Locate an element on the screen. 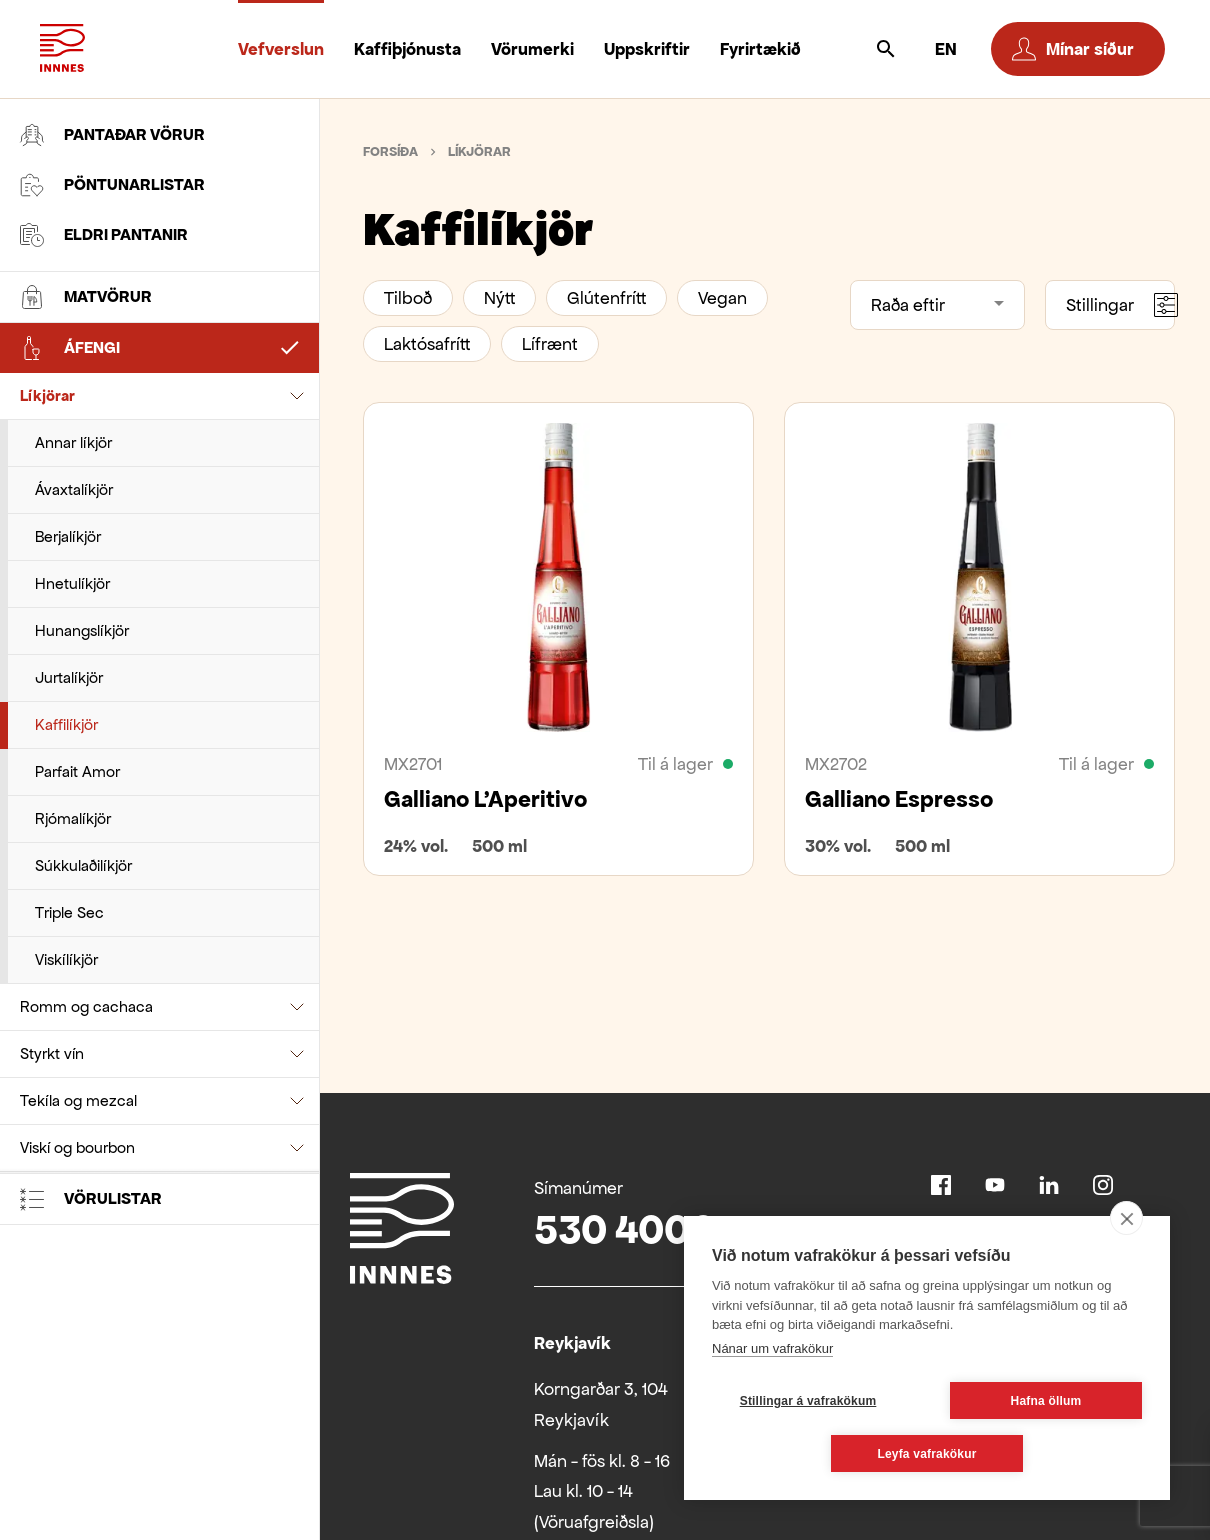  Annar líkjör is located at coordinates (73, 442).